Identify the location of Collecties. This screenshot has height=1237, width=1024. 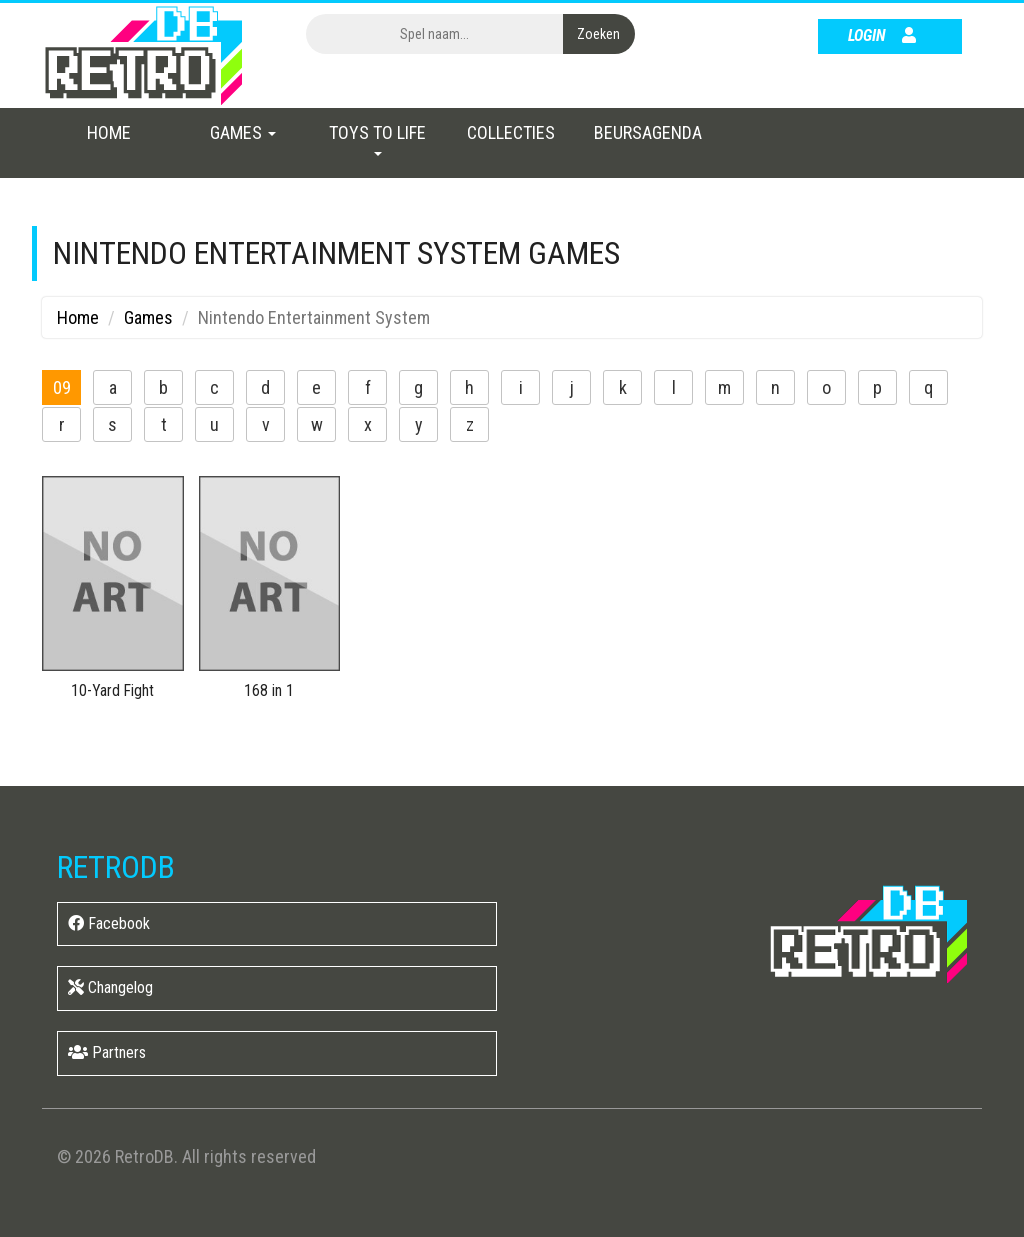
(511, 132).